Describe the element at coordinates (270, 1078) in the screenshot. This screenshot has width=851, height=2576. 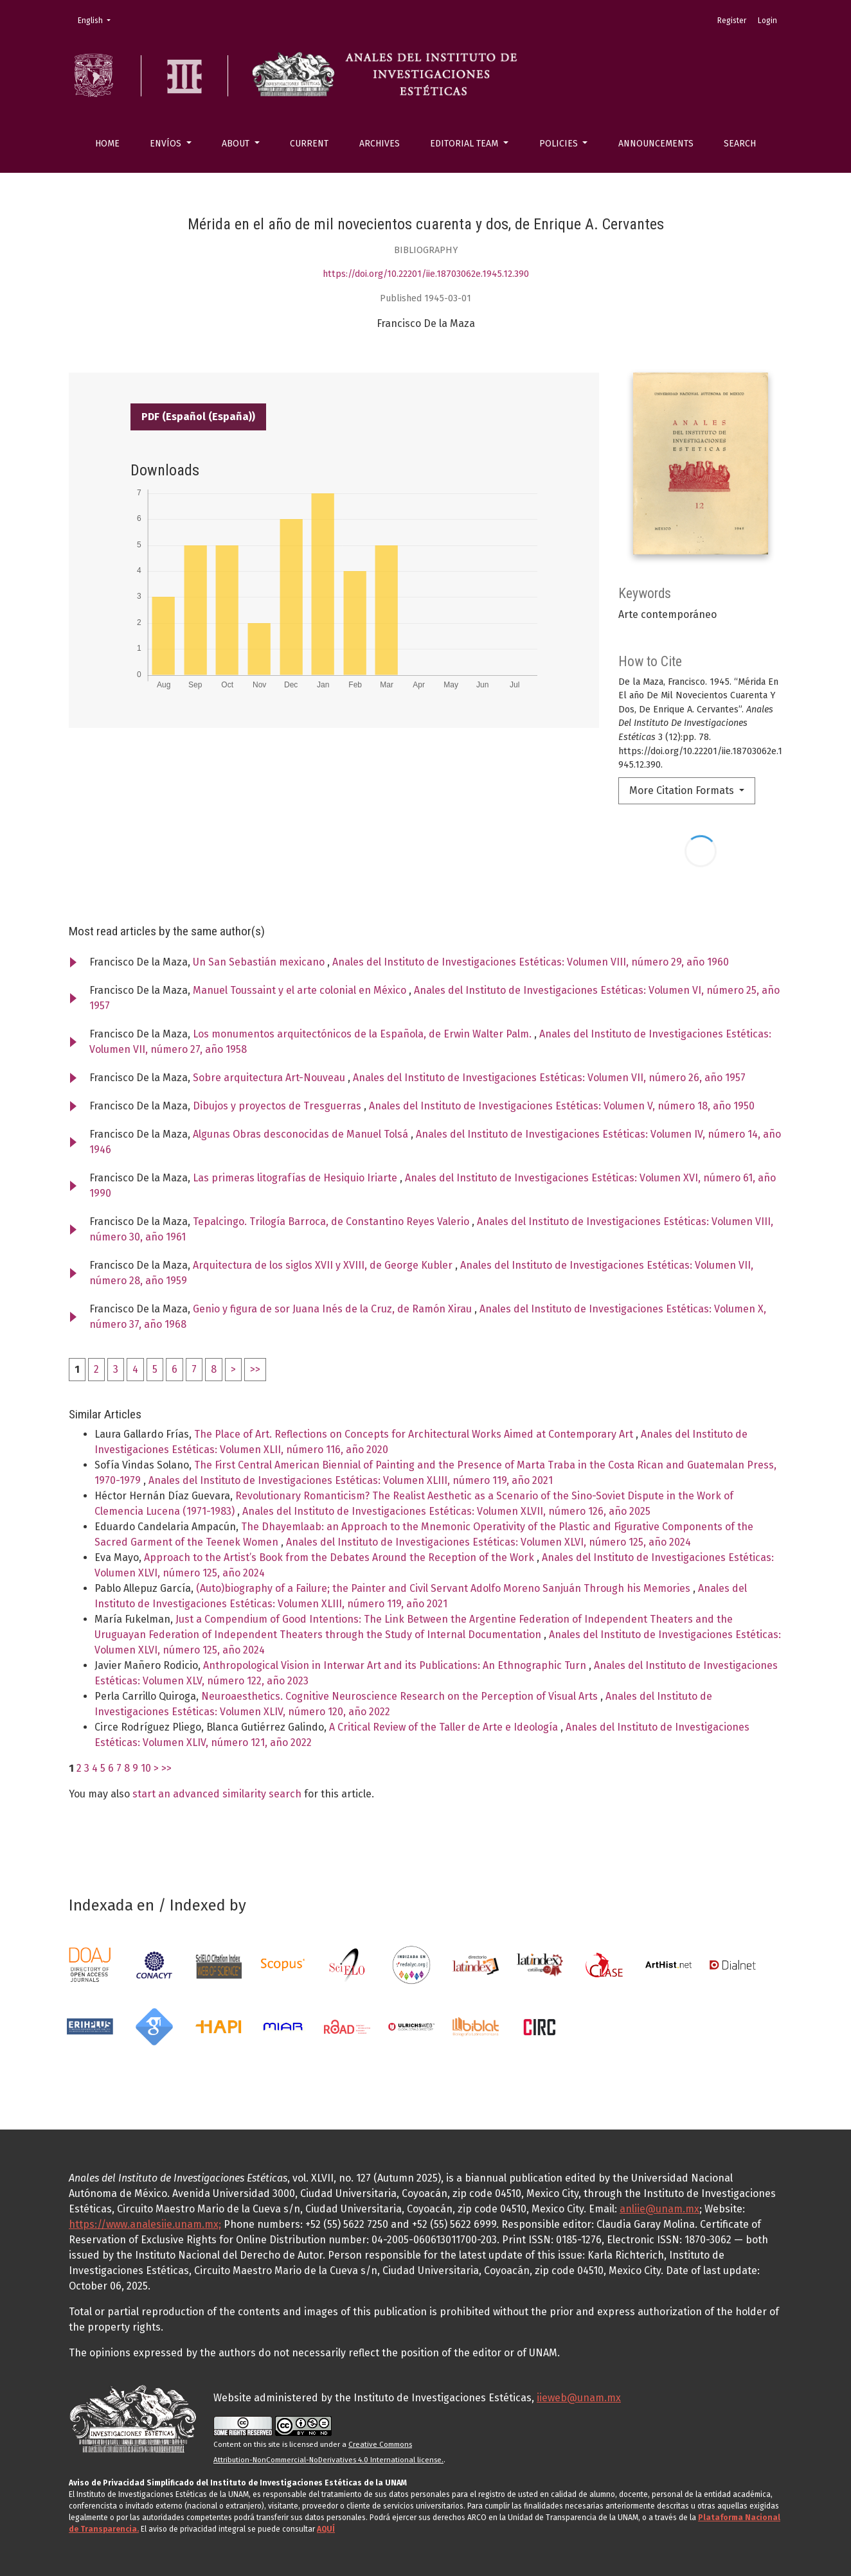
I see `Sobre arquitectura Art-Nouveau` at that location.